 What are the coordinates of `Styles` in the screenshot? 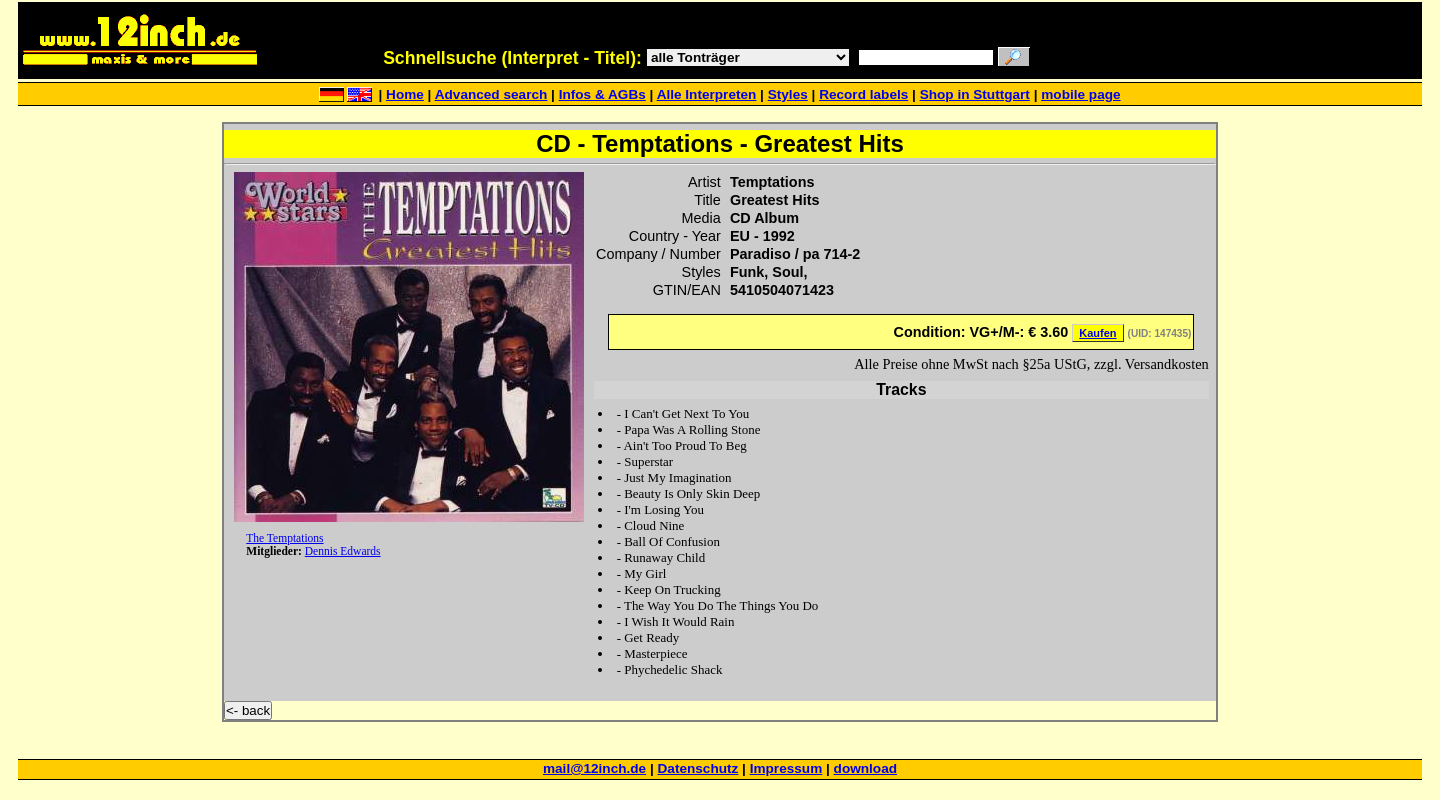 It's located at (788, 94).